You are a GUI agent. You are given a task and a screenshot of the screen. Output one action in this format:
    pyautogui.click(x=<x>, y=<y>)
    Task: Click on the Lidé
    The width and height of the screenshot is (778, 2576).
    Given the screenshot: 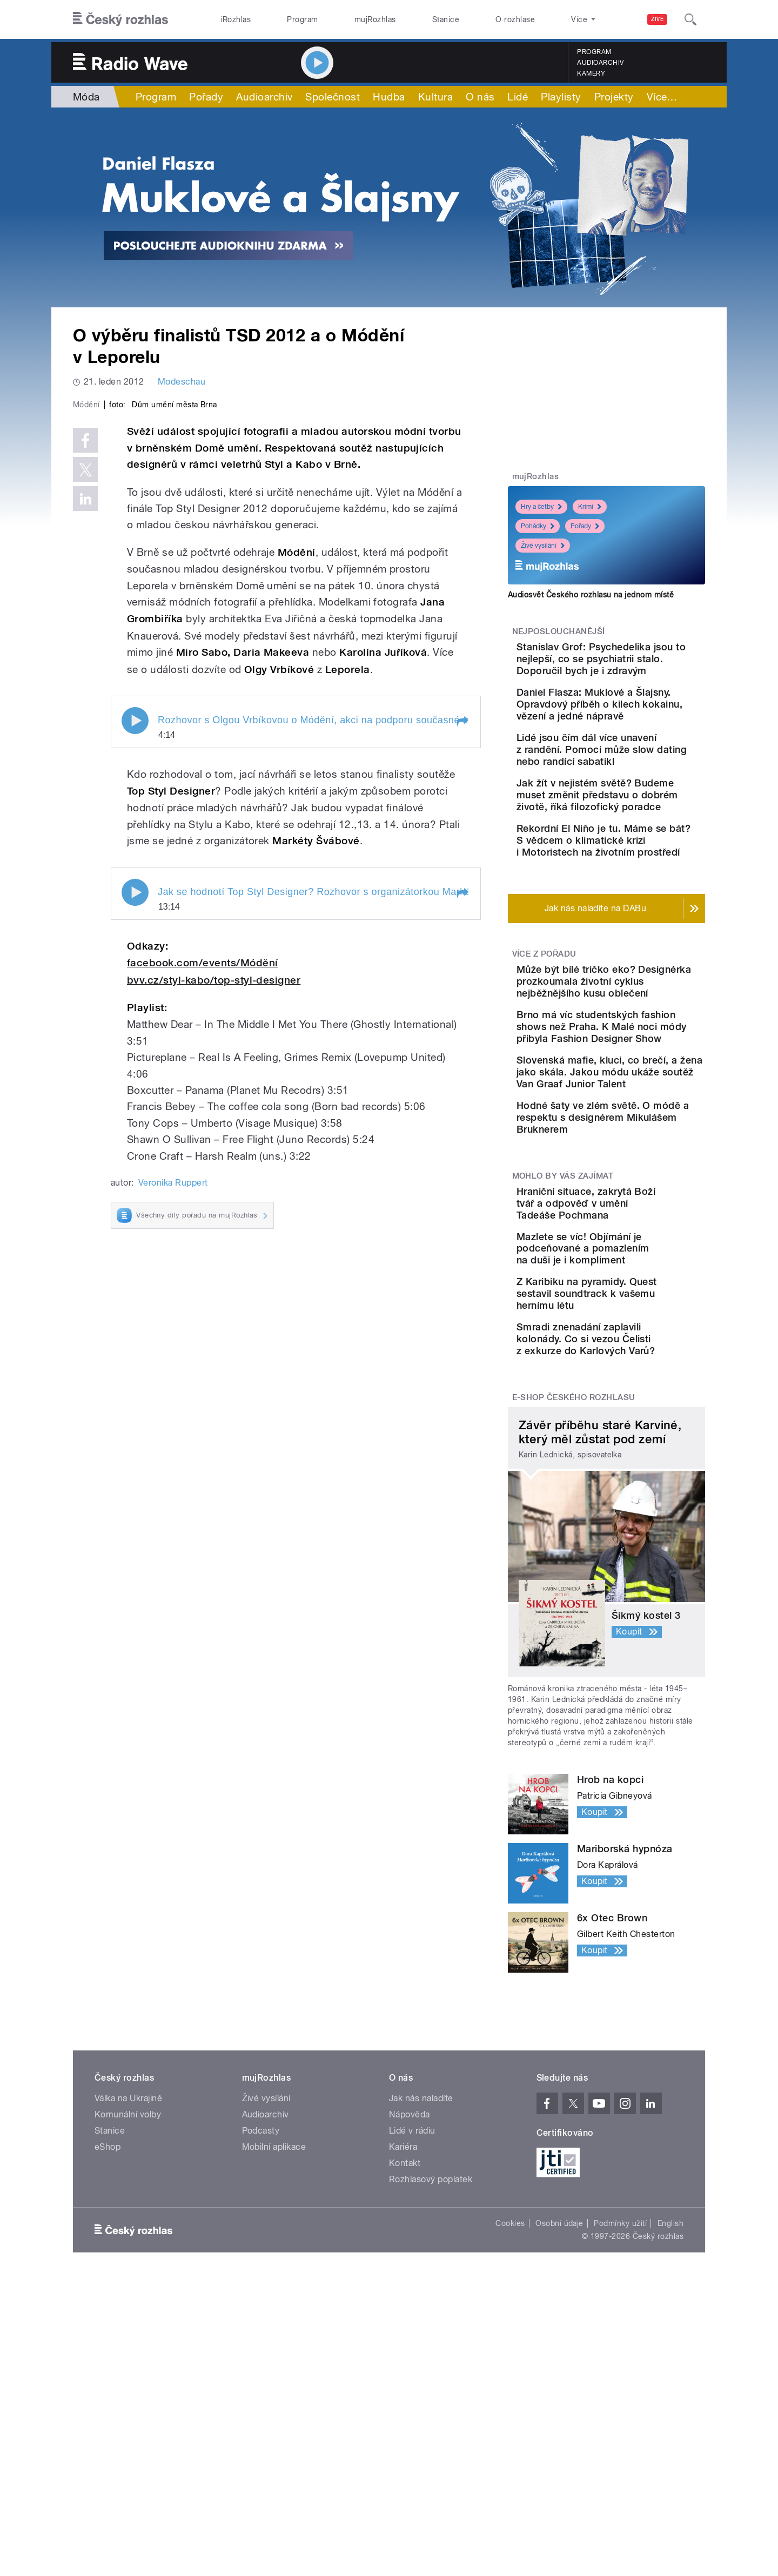 What is the action you would take?
    pyautogui.click(x=517, y=97)
    